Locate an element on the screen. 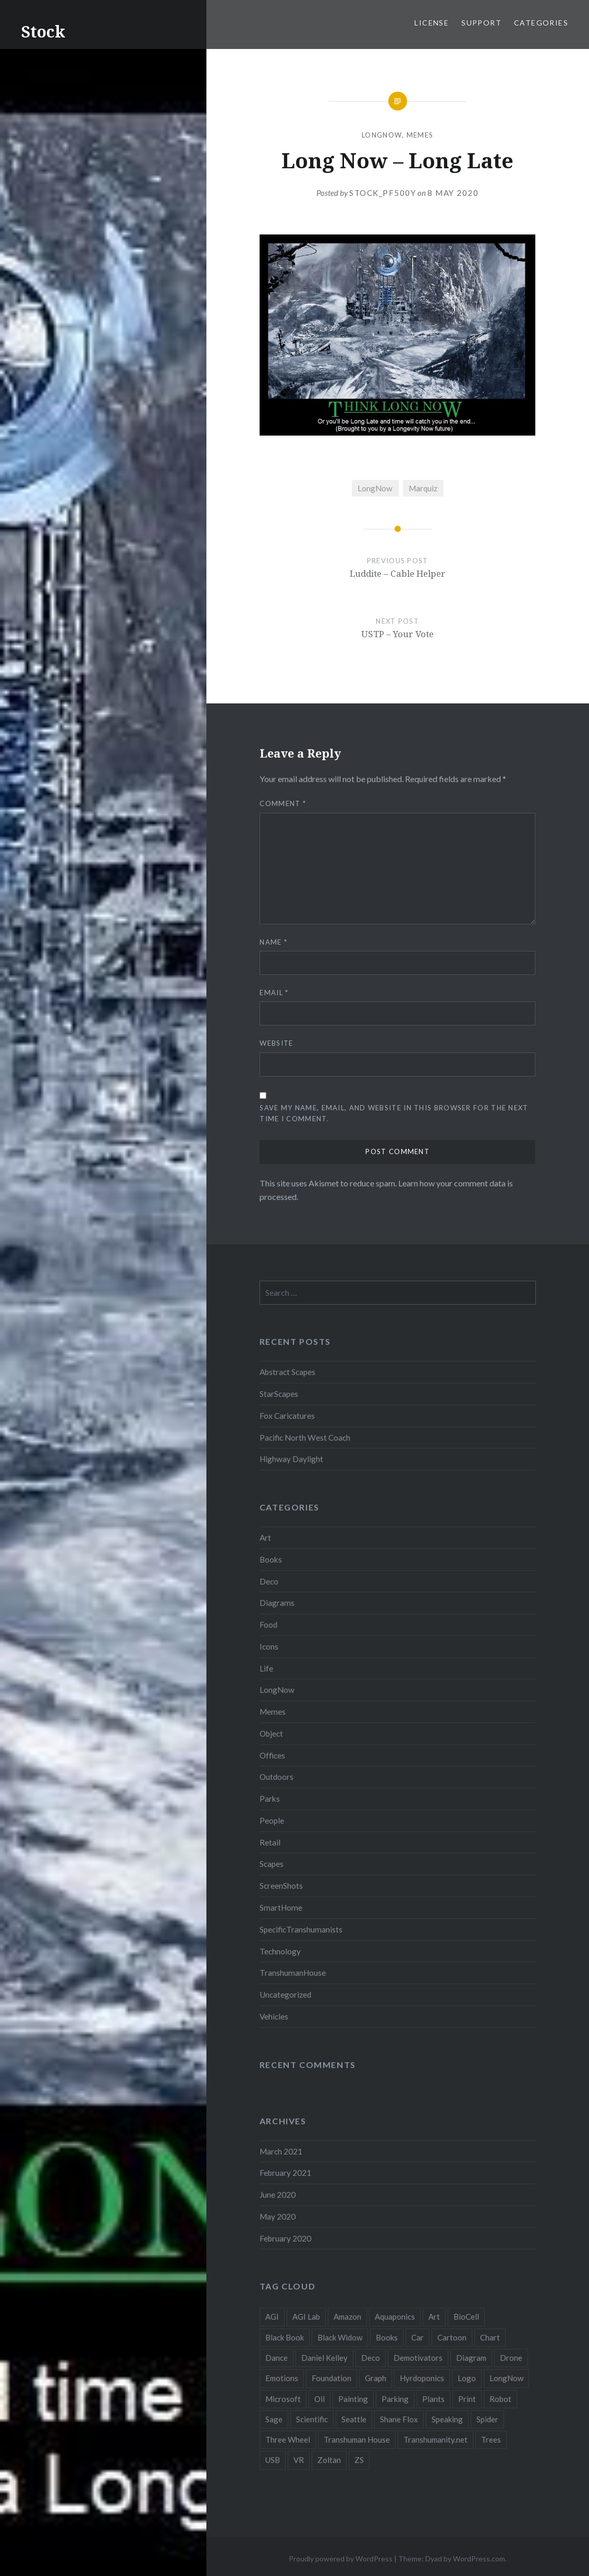 The height and width of the screenshot is (2576, 589). License is located at coordinates (431, 22).